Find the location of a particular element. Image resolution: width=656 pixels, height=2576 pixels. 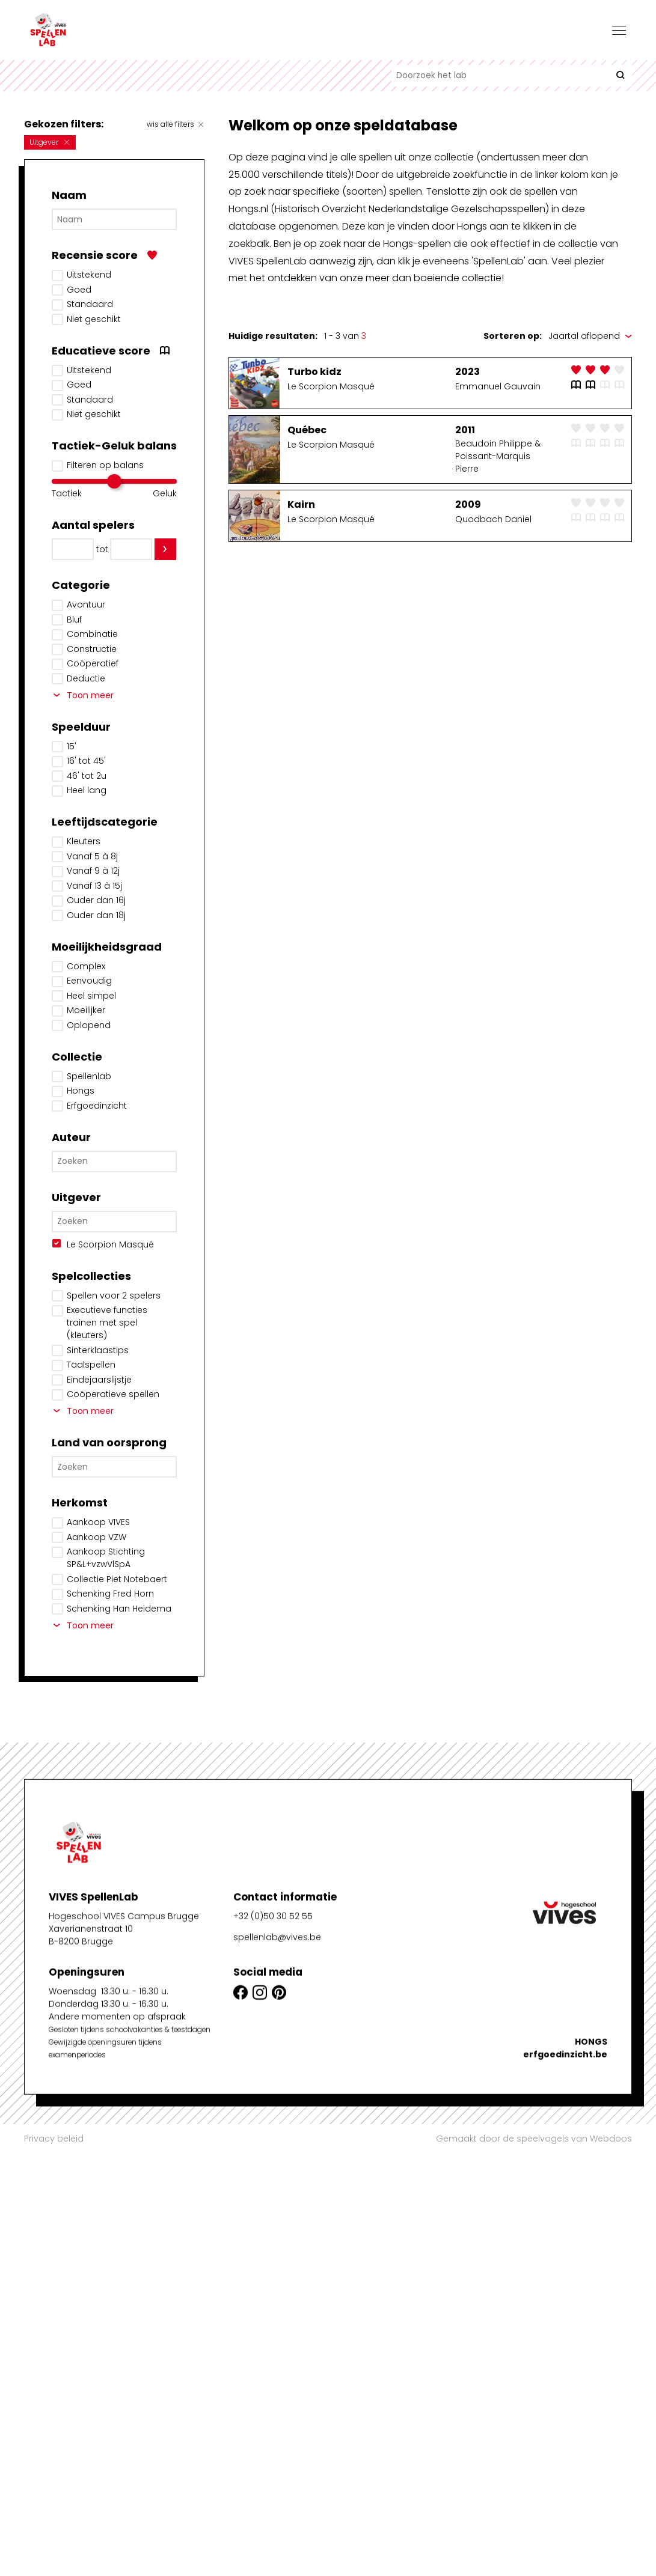

Oplopend is located at coordinates (89, 1025).